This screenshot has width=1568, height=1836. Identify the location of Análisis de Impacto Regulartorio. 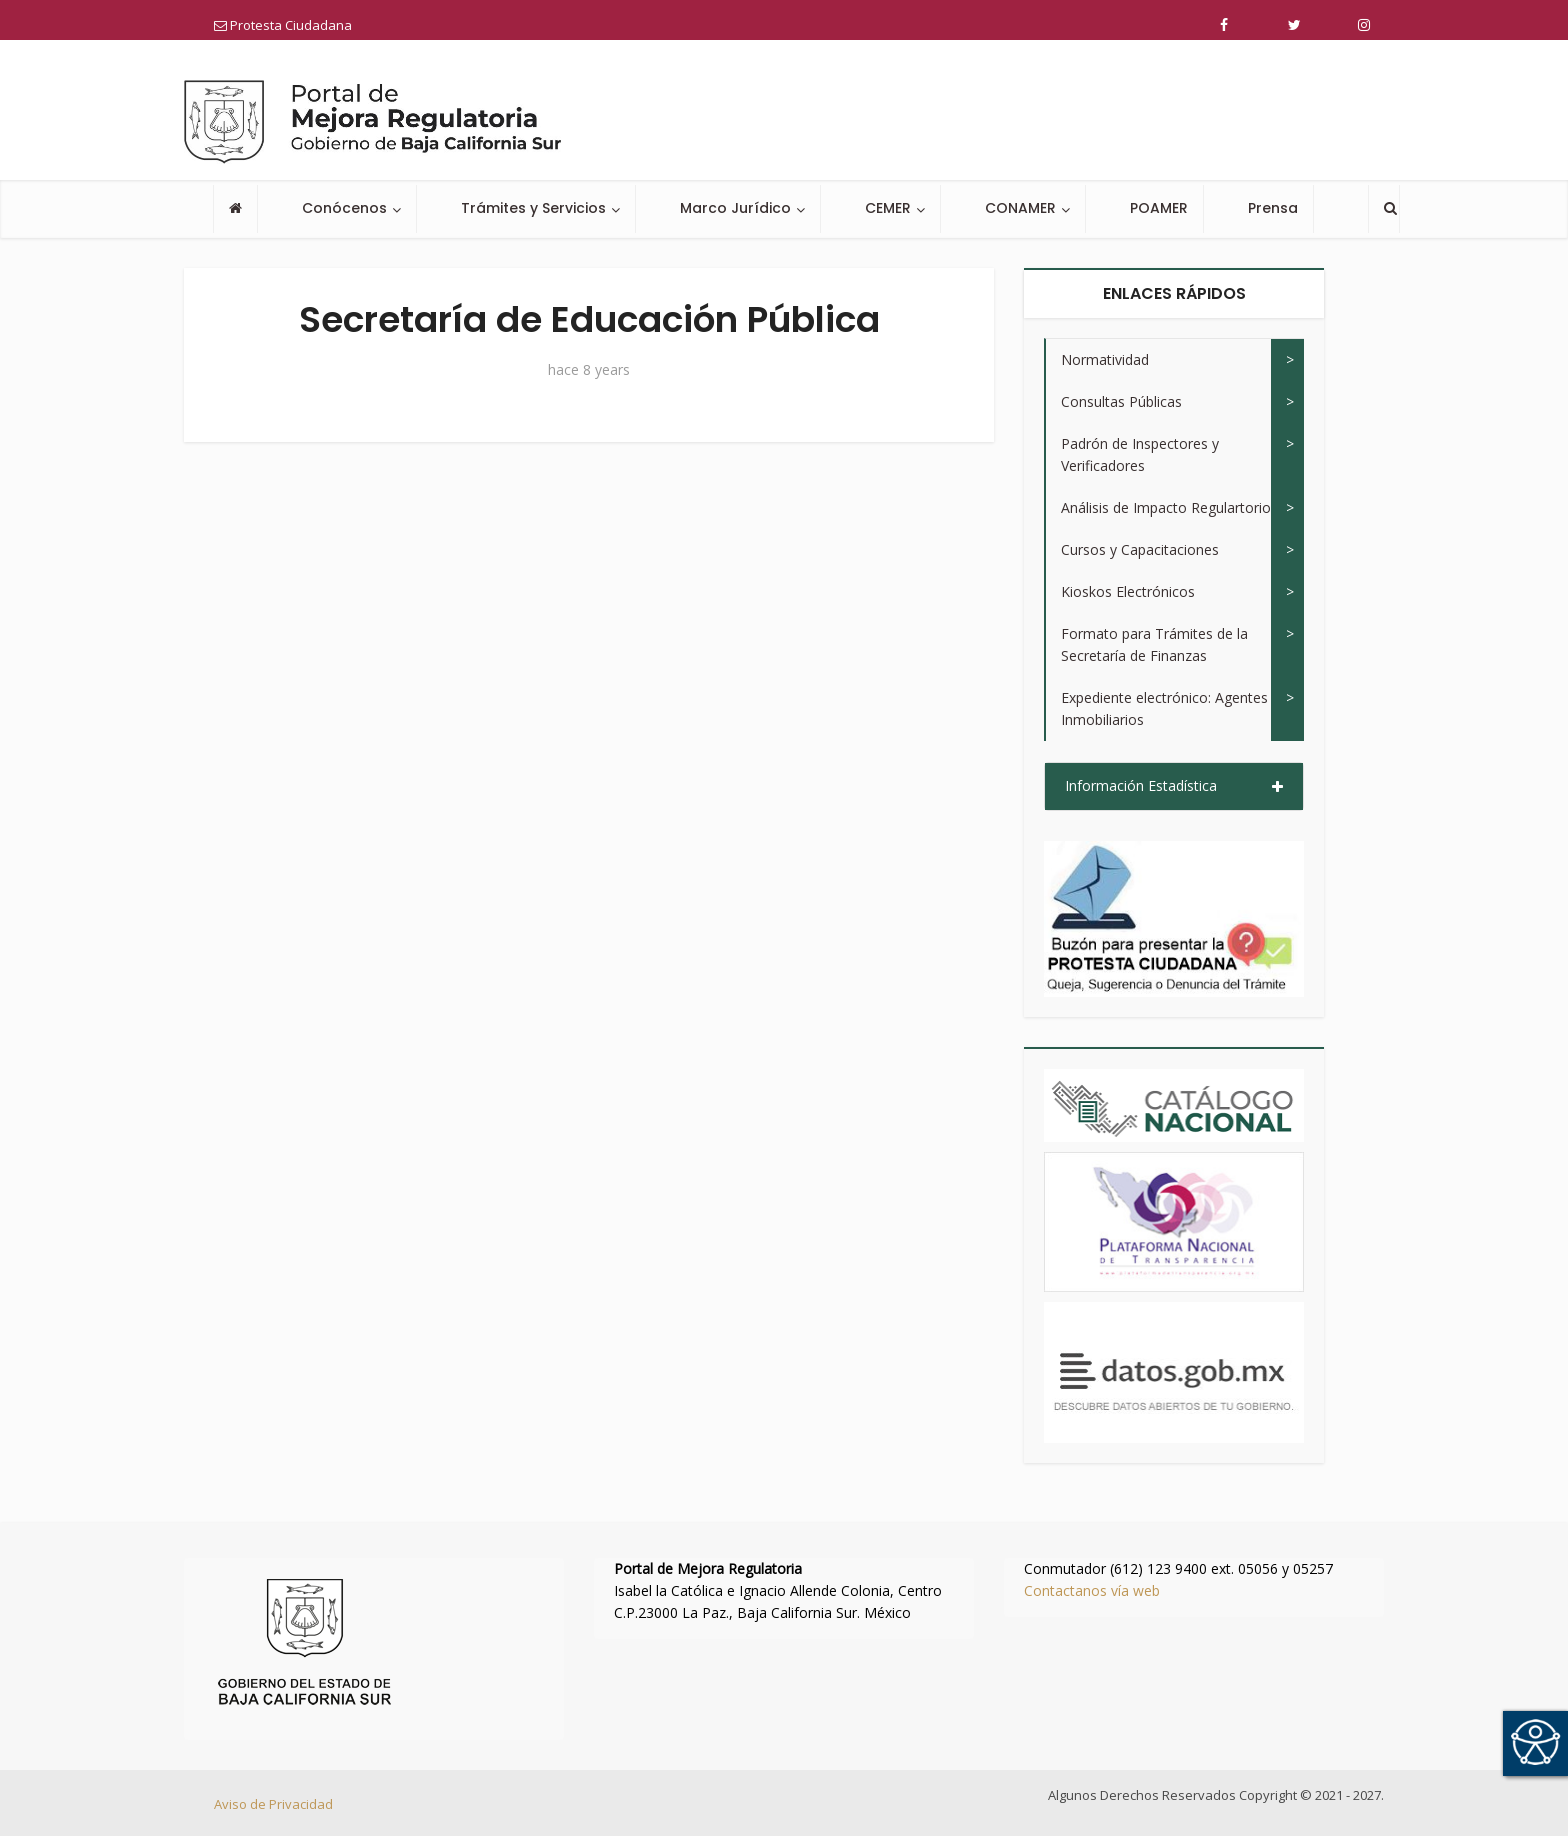
(1166, 507).